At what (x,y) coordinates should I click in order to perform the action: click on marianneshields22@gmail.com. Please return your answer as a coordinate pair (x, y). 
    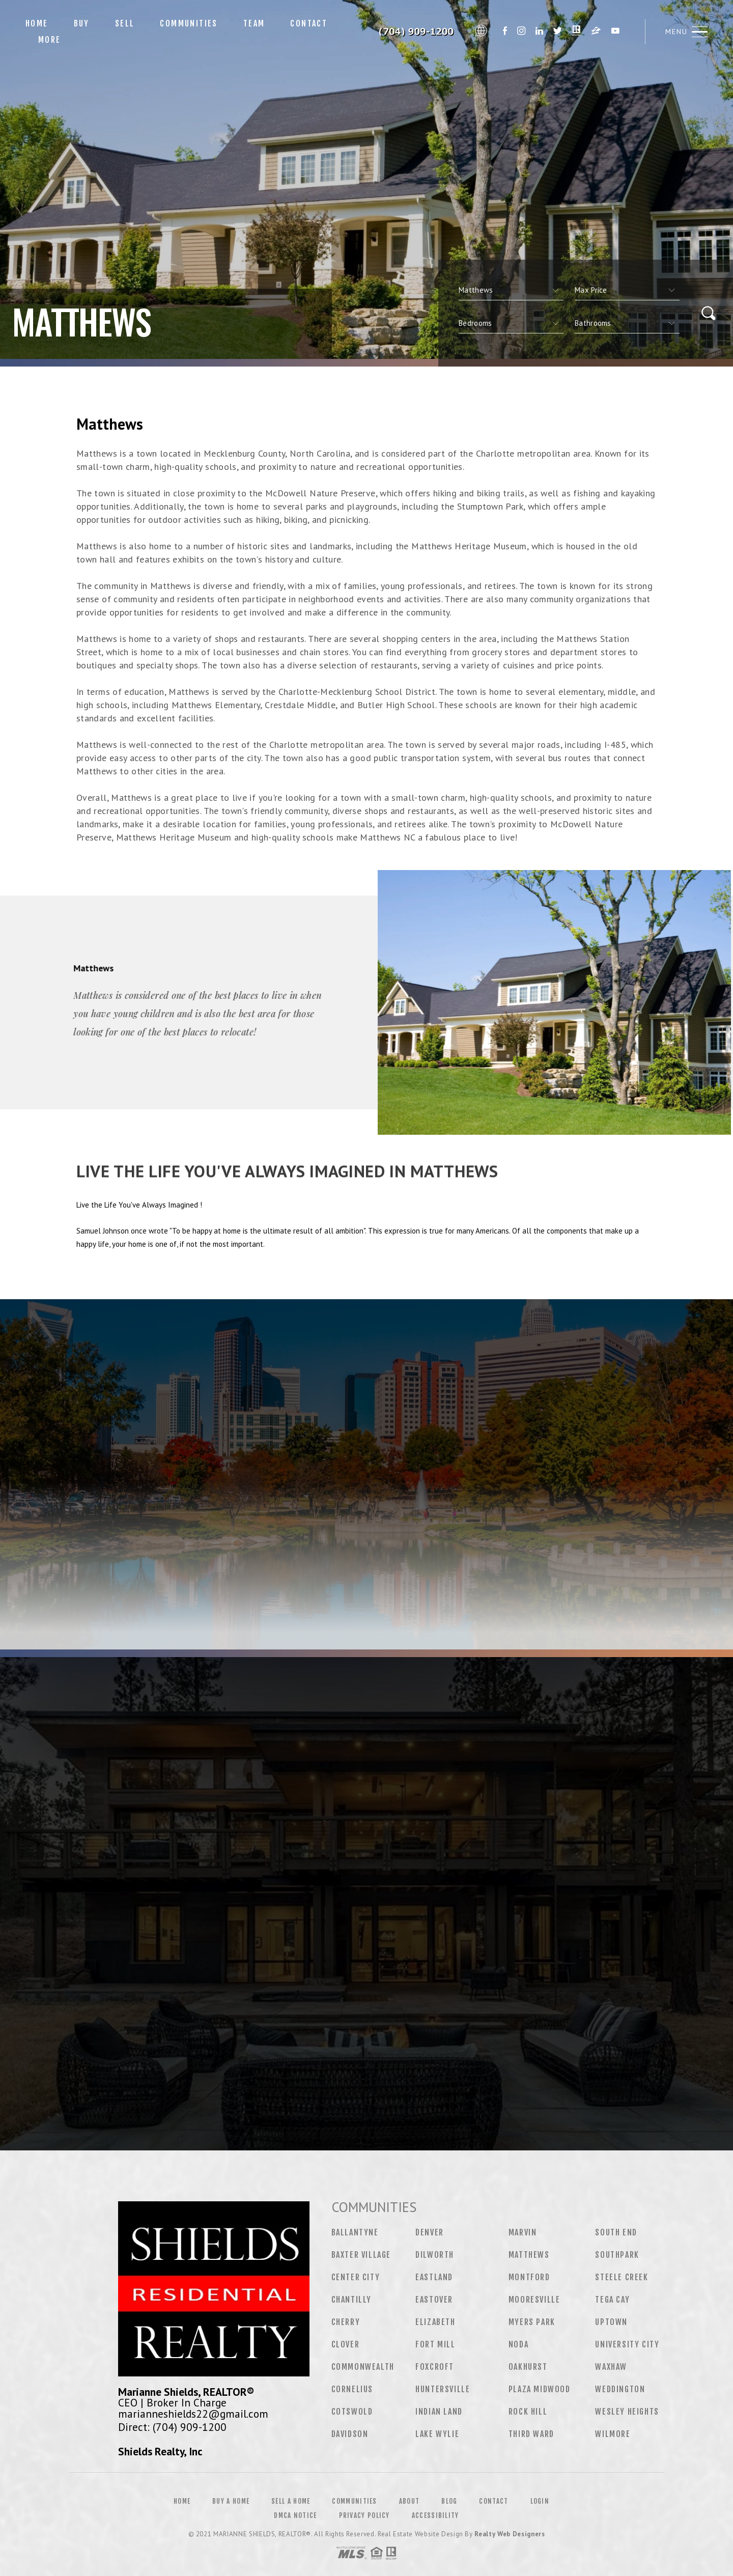
    Looking at the image, I should click on (193, 2413).